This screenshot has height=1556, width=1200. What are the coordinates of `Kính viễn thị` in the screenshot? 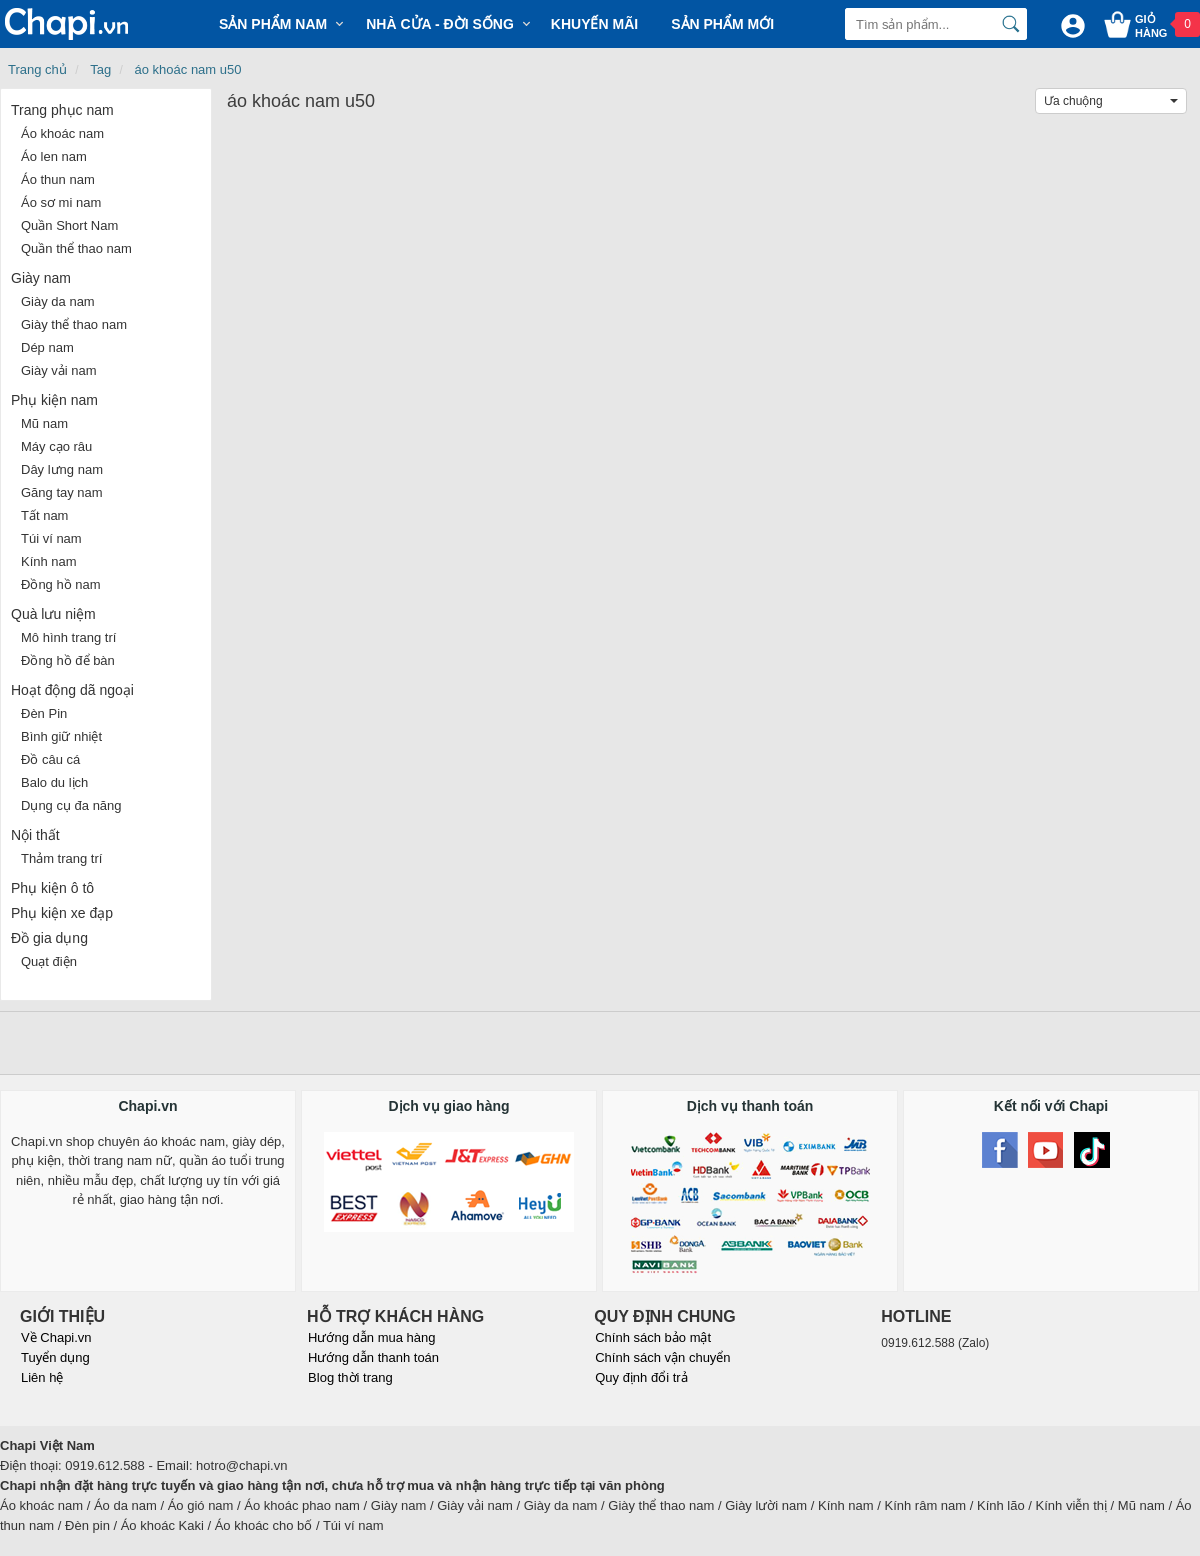 It's located at (1071, 1505).